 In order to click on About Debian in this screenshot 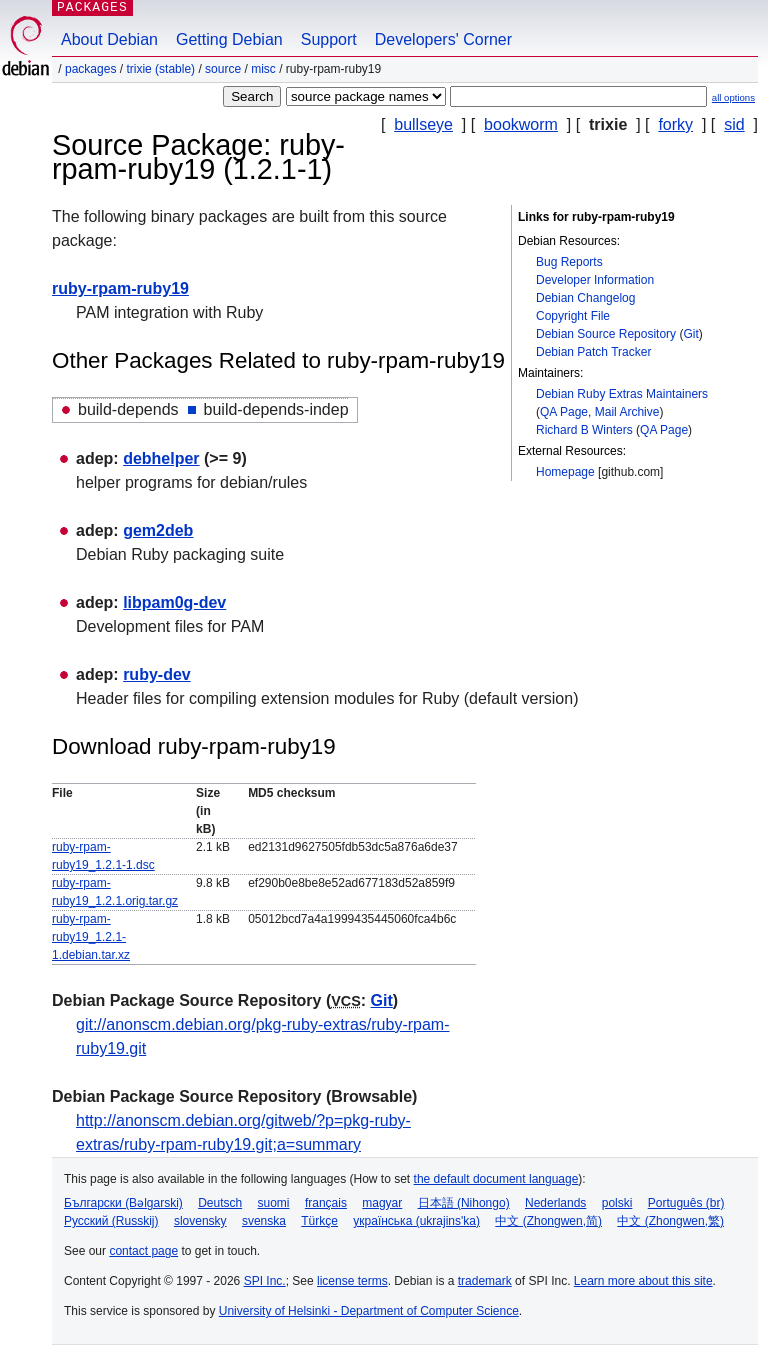, I will do `click(109, 39)`.